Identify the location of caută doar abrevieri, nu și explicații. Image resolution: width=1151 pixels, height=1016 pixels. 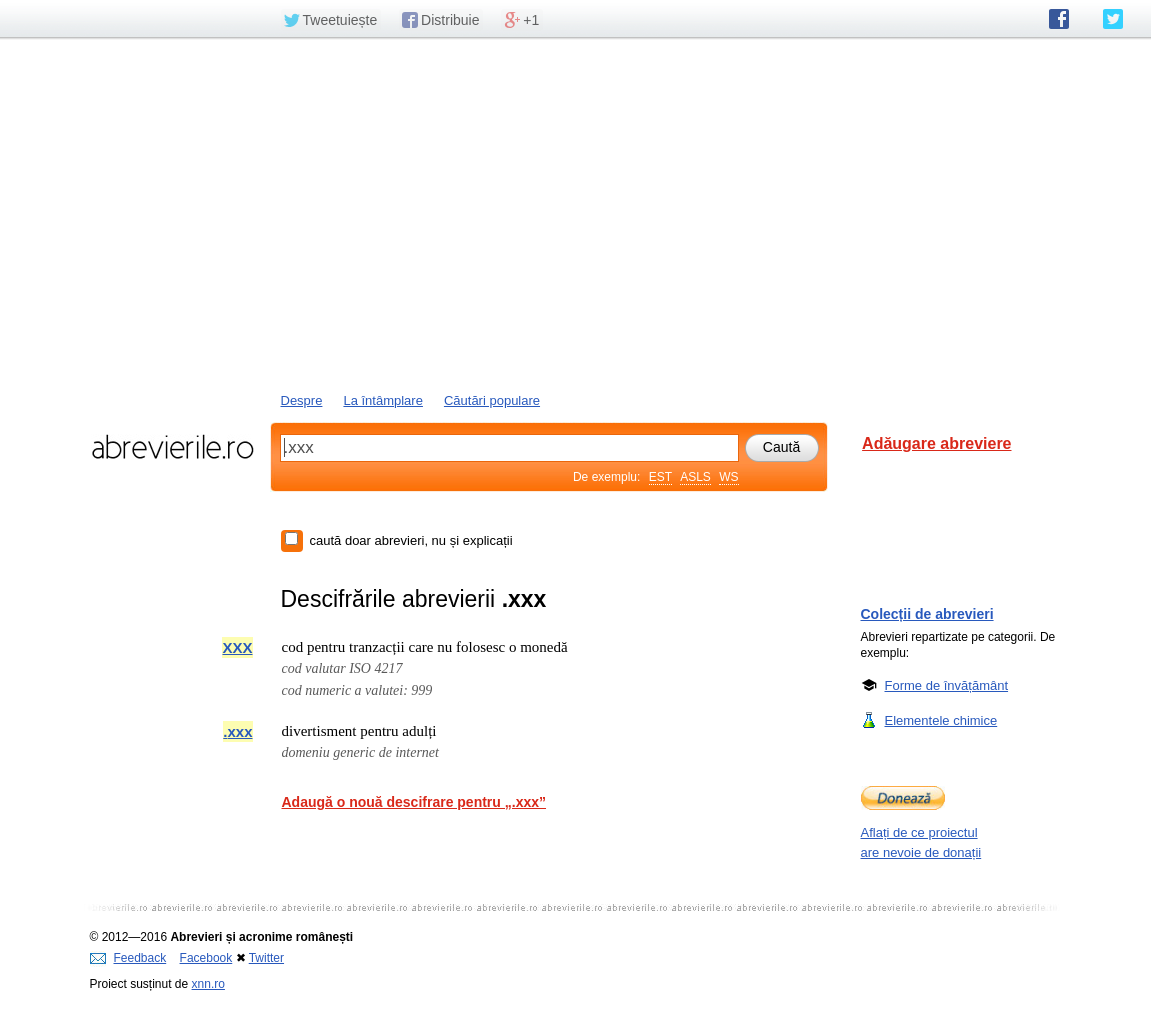
(411, 540).